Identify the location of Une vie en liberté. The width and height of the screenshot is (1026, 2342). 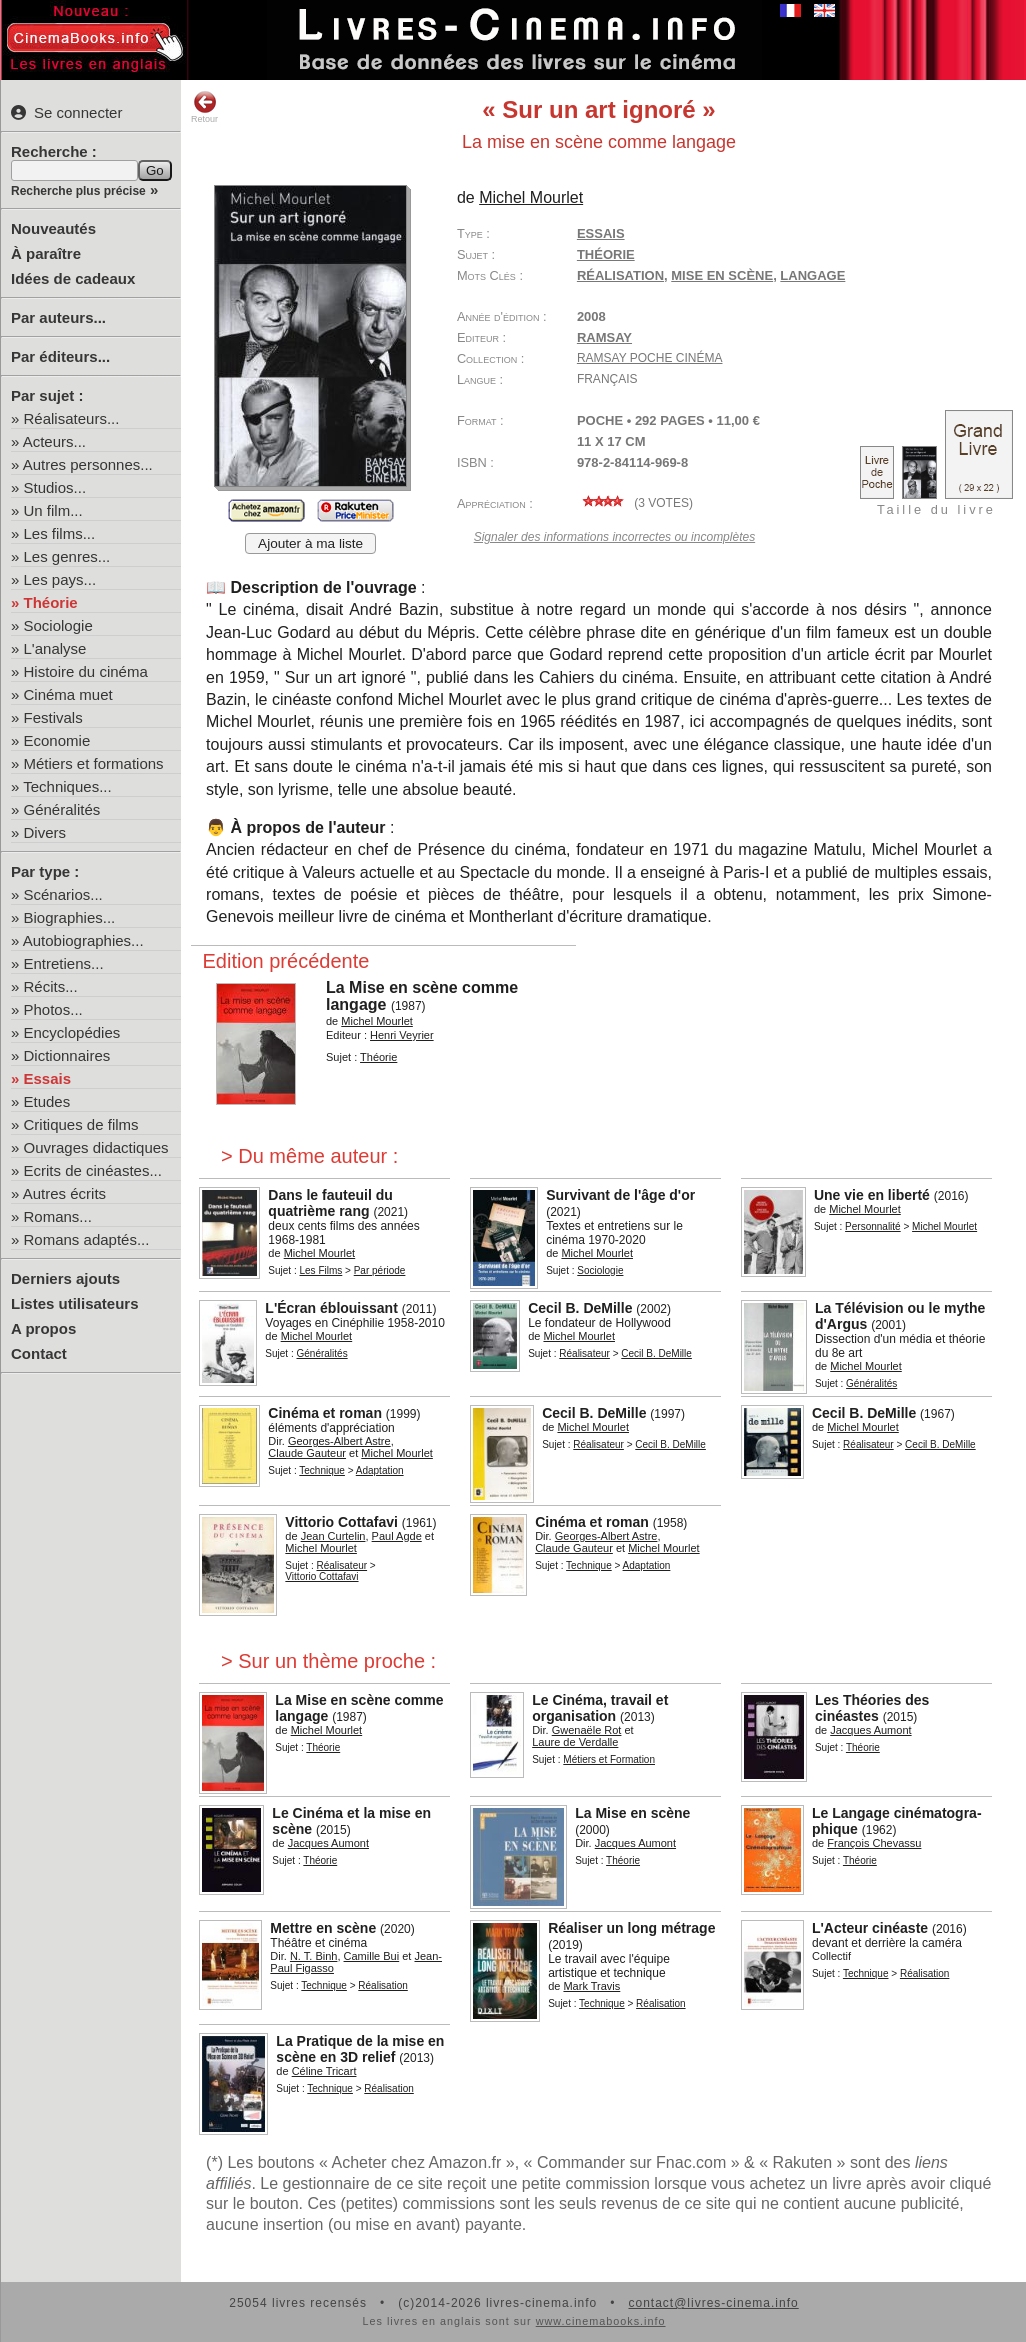
(872, 1195).